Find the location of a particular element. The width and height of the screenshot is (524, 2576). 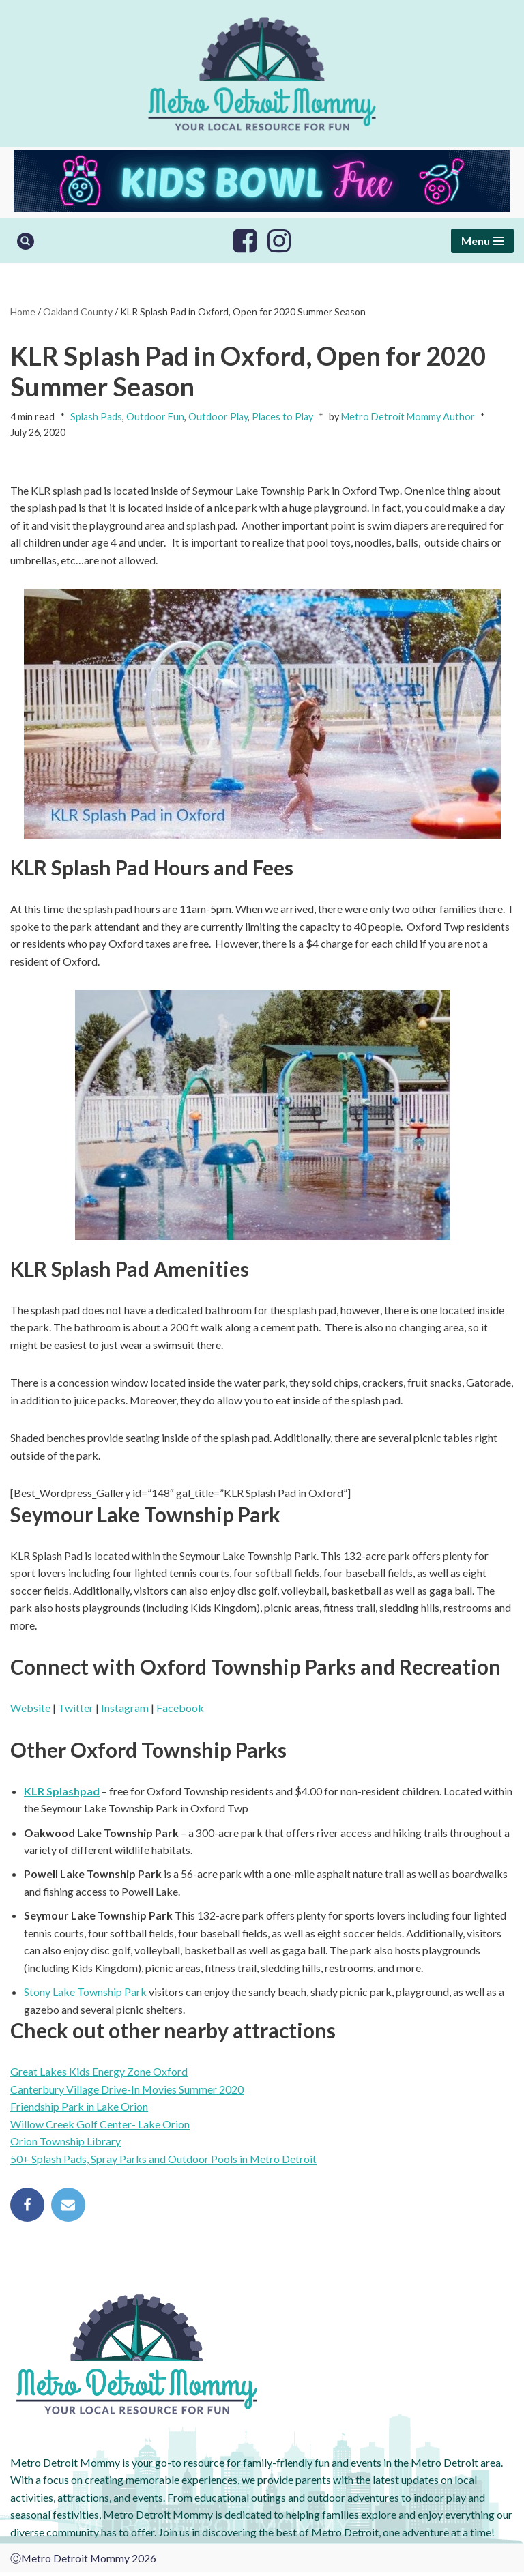

[Metro Detroit Mommy your local resource for fun] is located at coordinates (262, 74).